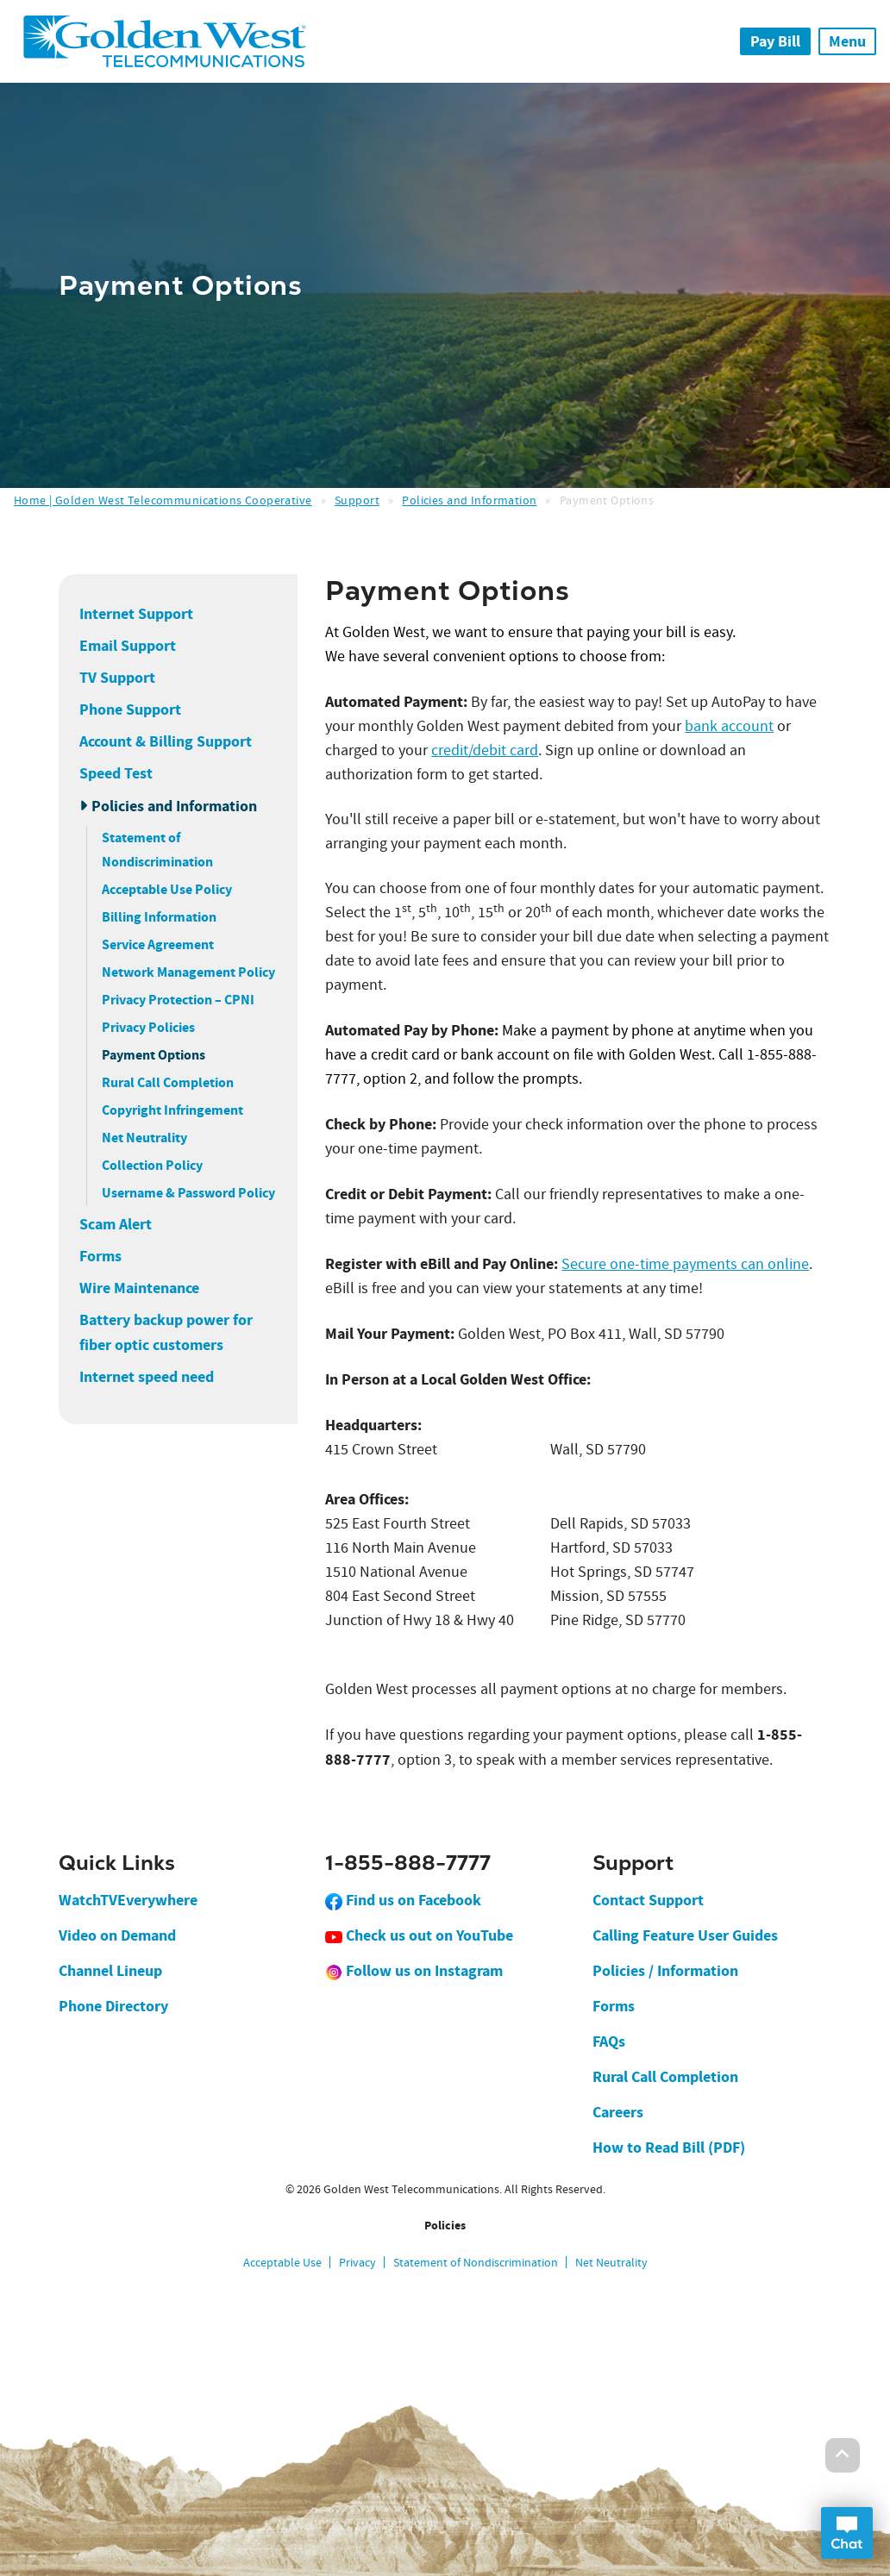  Describe the element at coordinates (668, 2147) in the screenshot. I see `How to Read Bill (PDF)` at that location.